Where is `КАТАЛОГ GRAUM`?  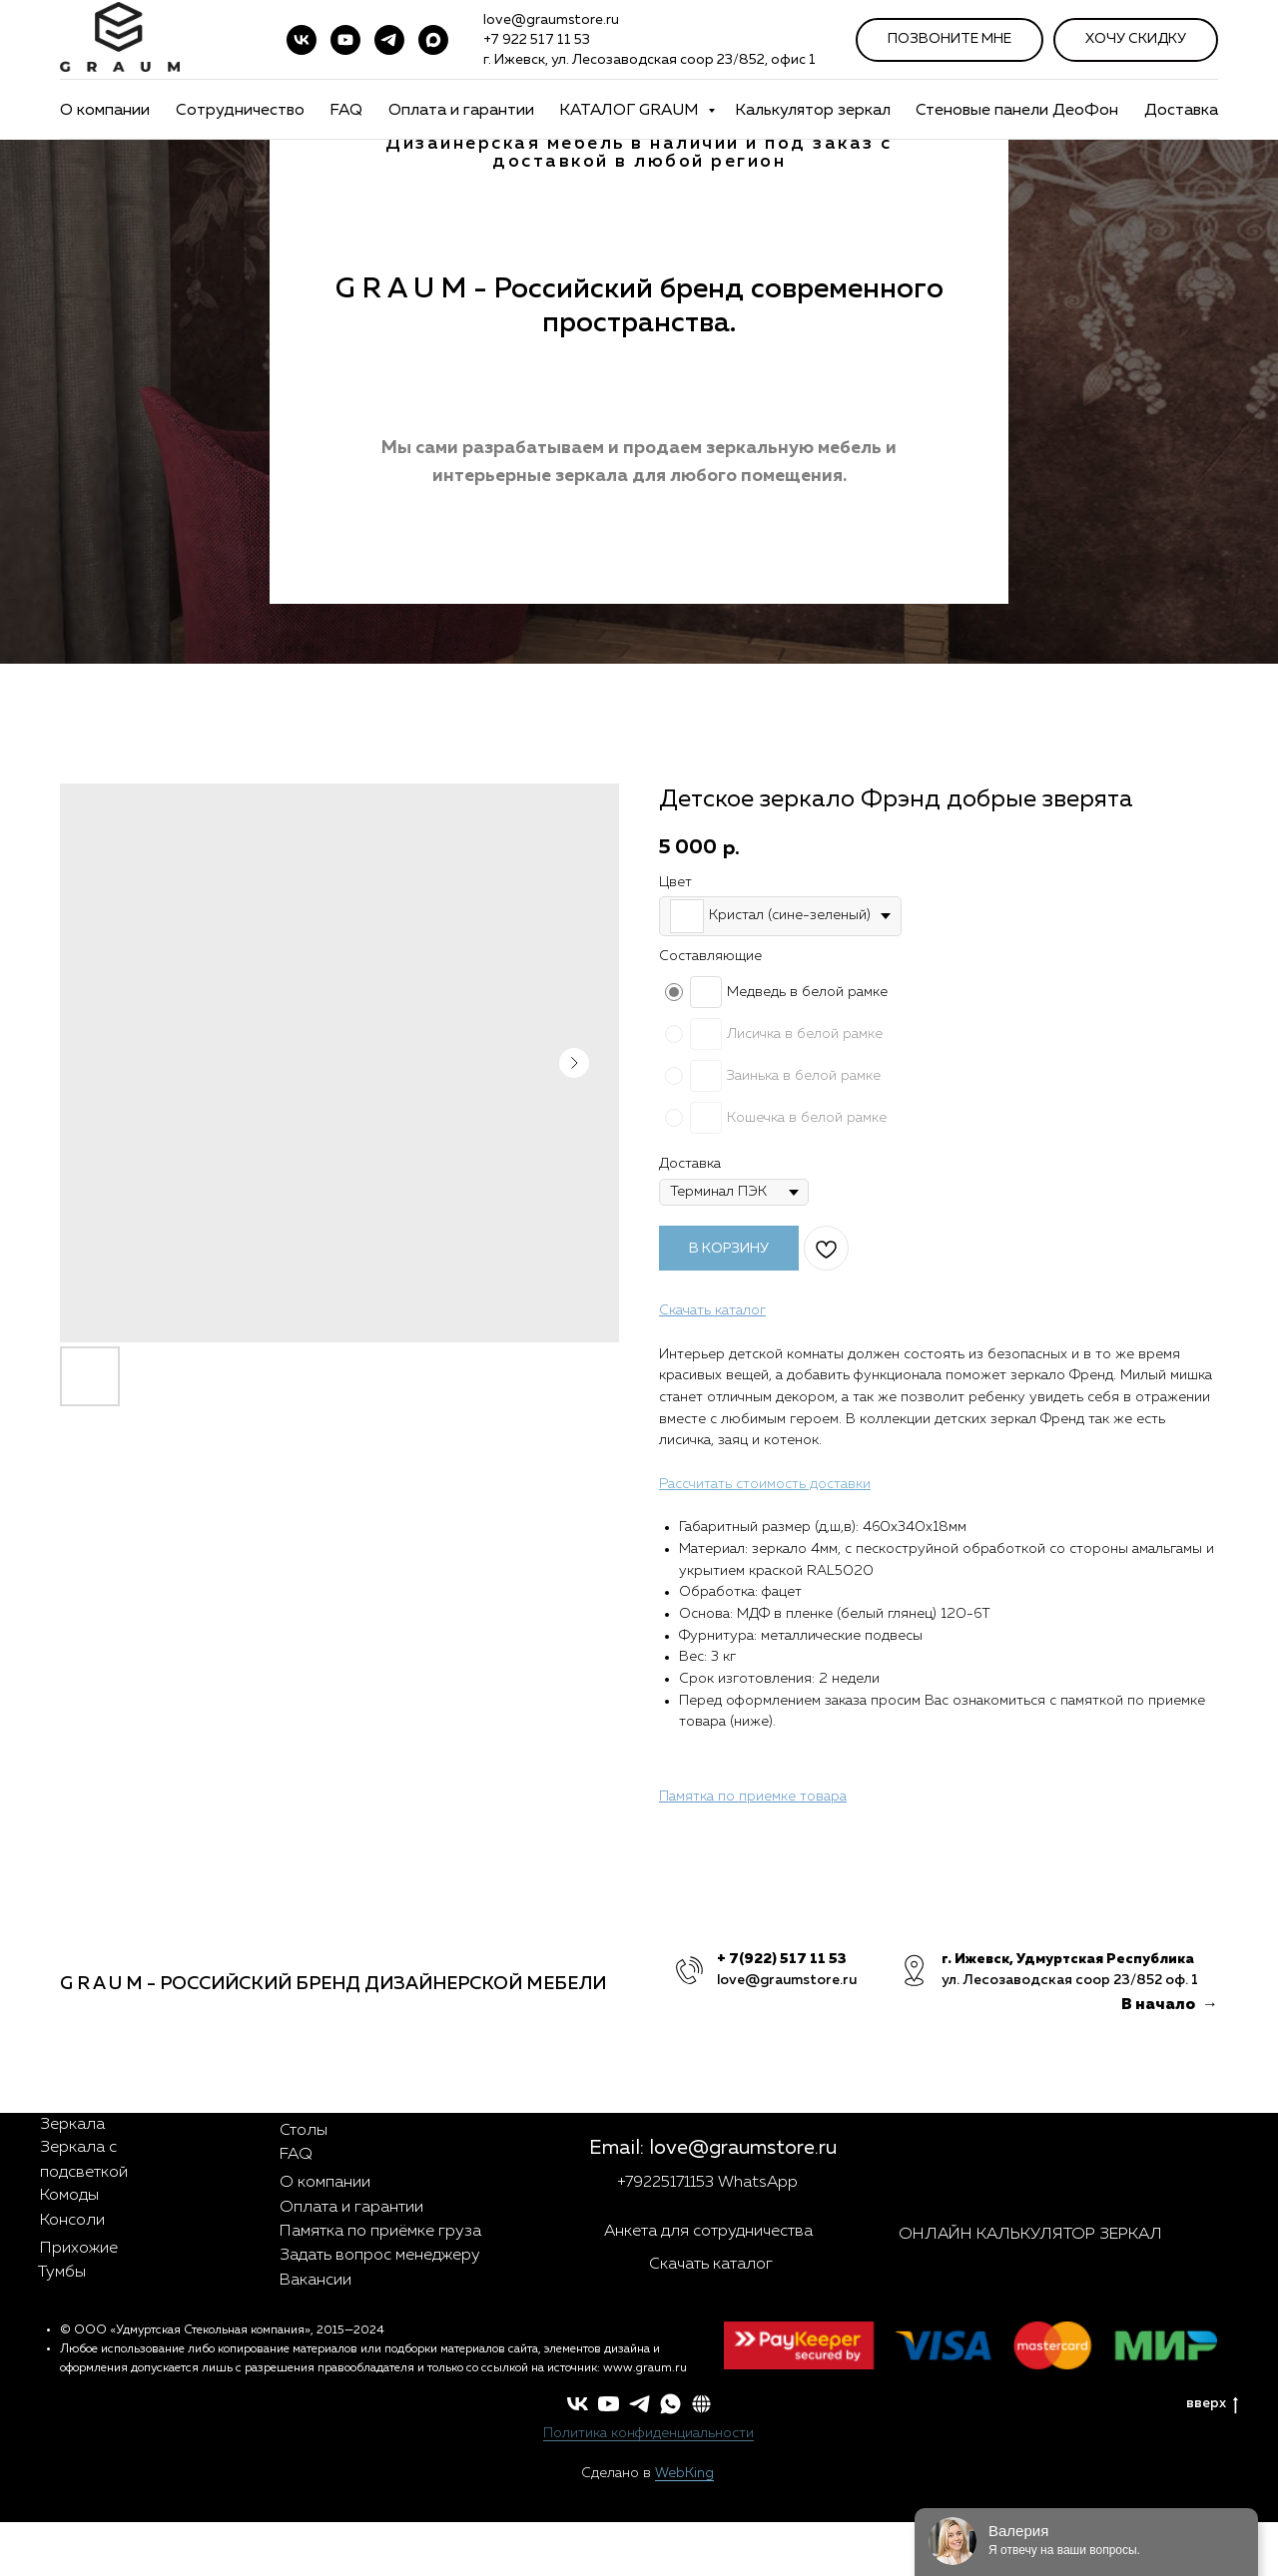 КАТАЛОГ GRAUM is located at coordinates (631, 111).